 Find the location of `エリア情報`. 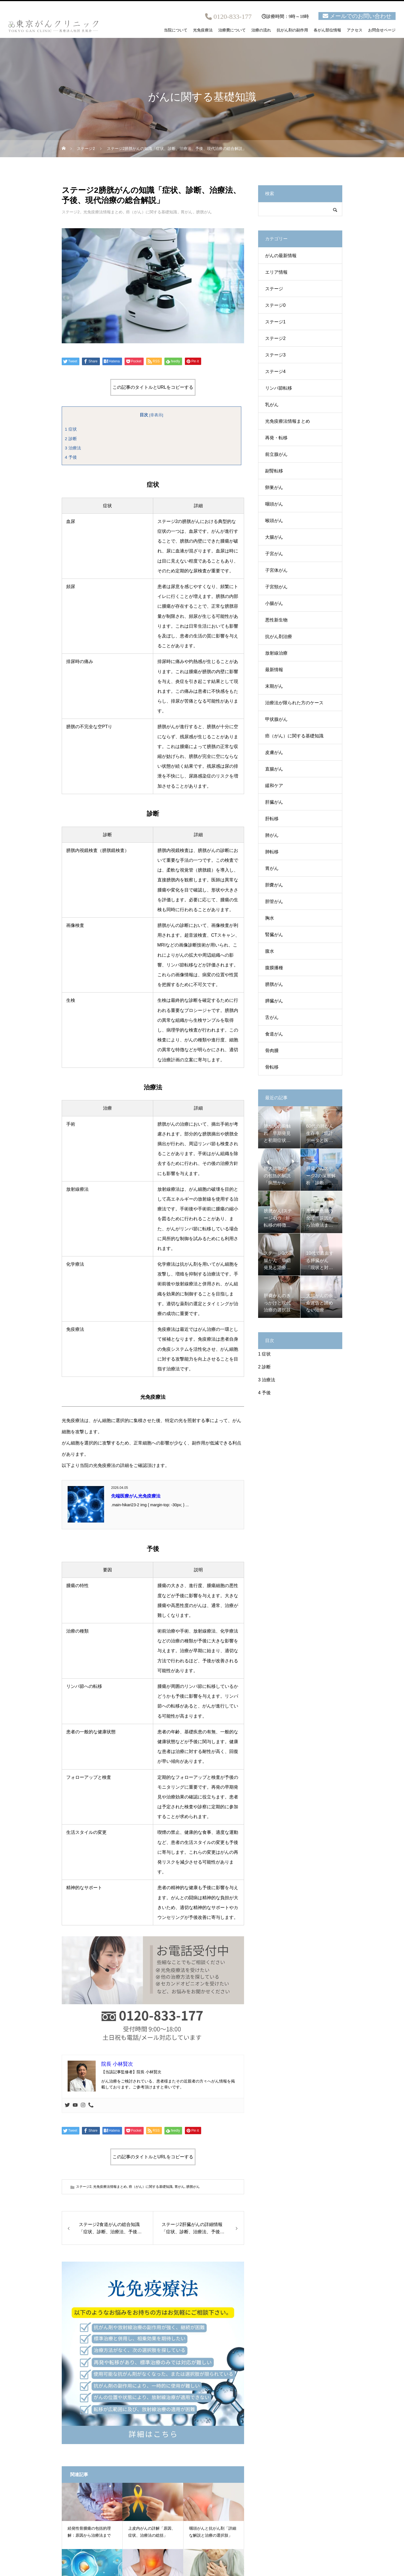

エリア情報 is located at coordinates (276, 272).